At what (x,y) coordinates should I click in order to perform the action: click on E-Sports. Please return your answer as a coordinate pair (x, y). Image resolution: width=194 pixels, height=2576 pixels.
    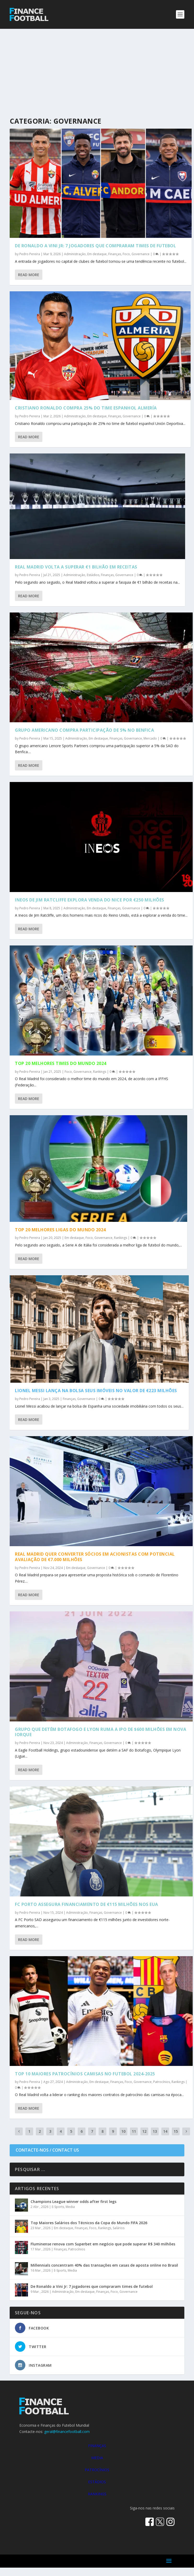
    Looking at the image, I should click on (58, 2207).